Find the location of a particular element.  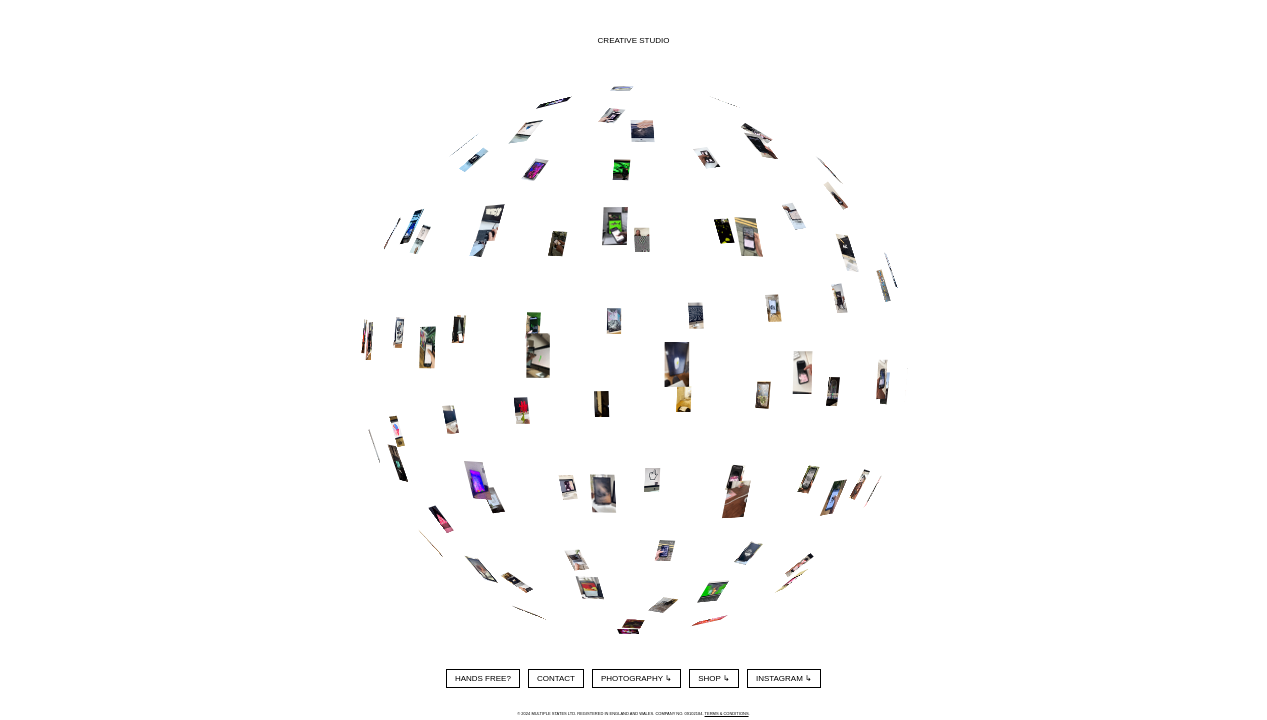

Terms & Conditions is located at coordinates (727, 713).